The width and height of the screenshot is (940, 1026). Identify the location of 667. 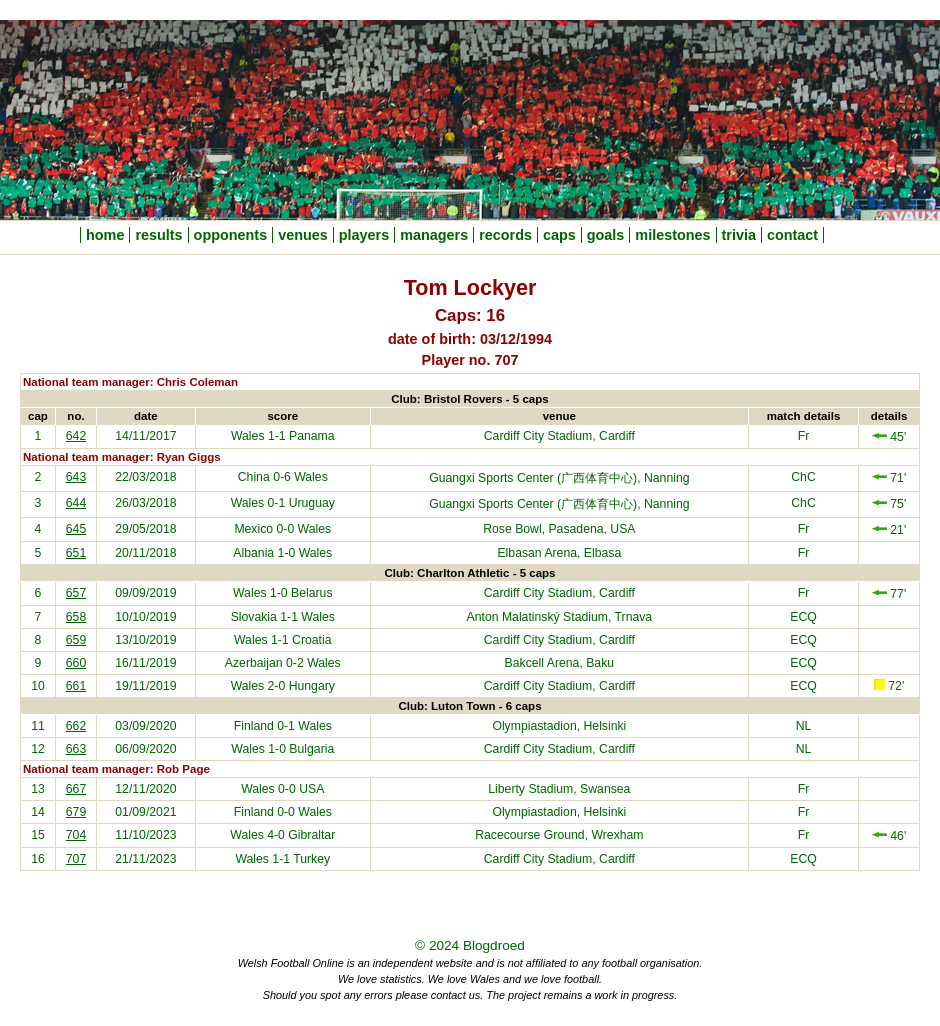
(76, 789).